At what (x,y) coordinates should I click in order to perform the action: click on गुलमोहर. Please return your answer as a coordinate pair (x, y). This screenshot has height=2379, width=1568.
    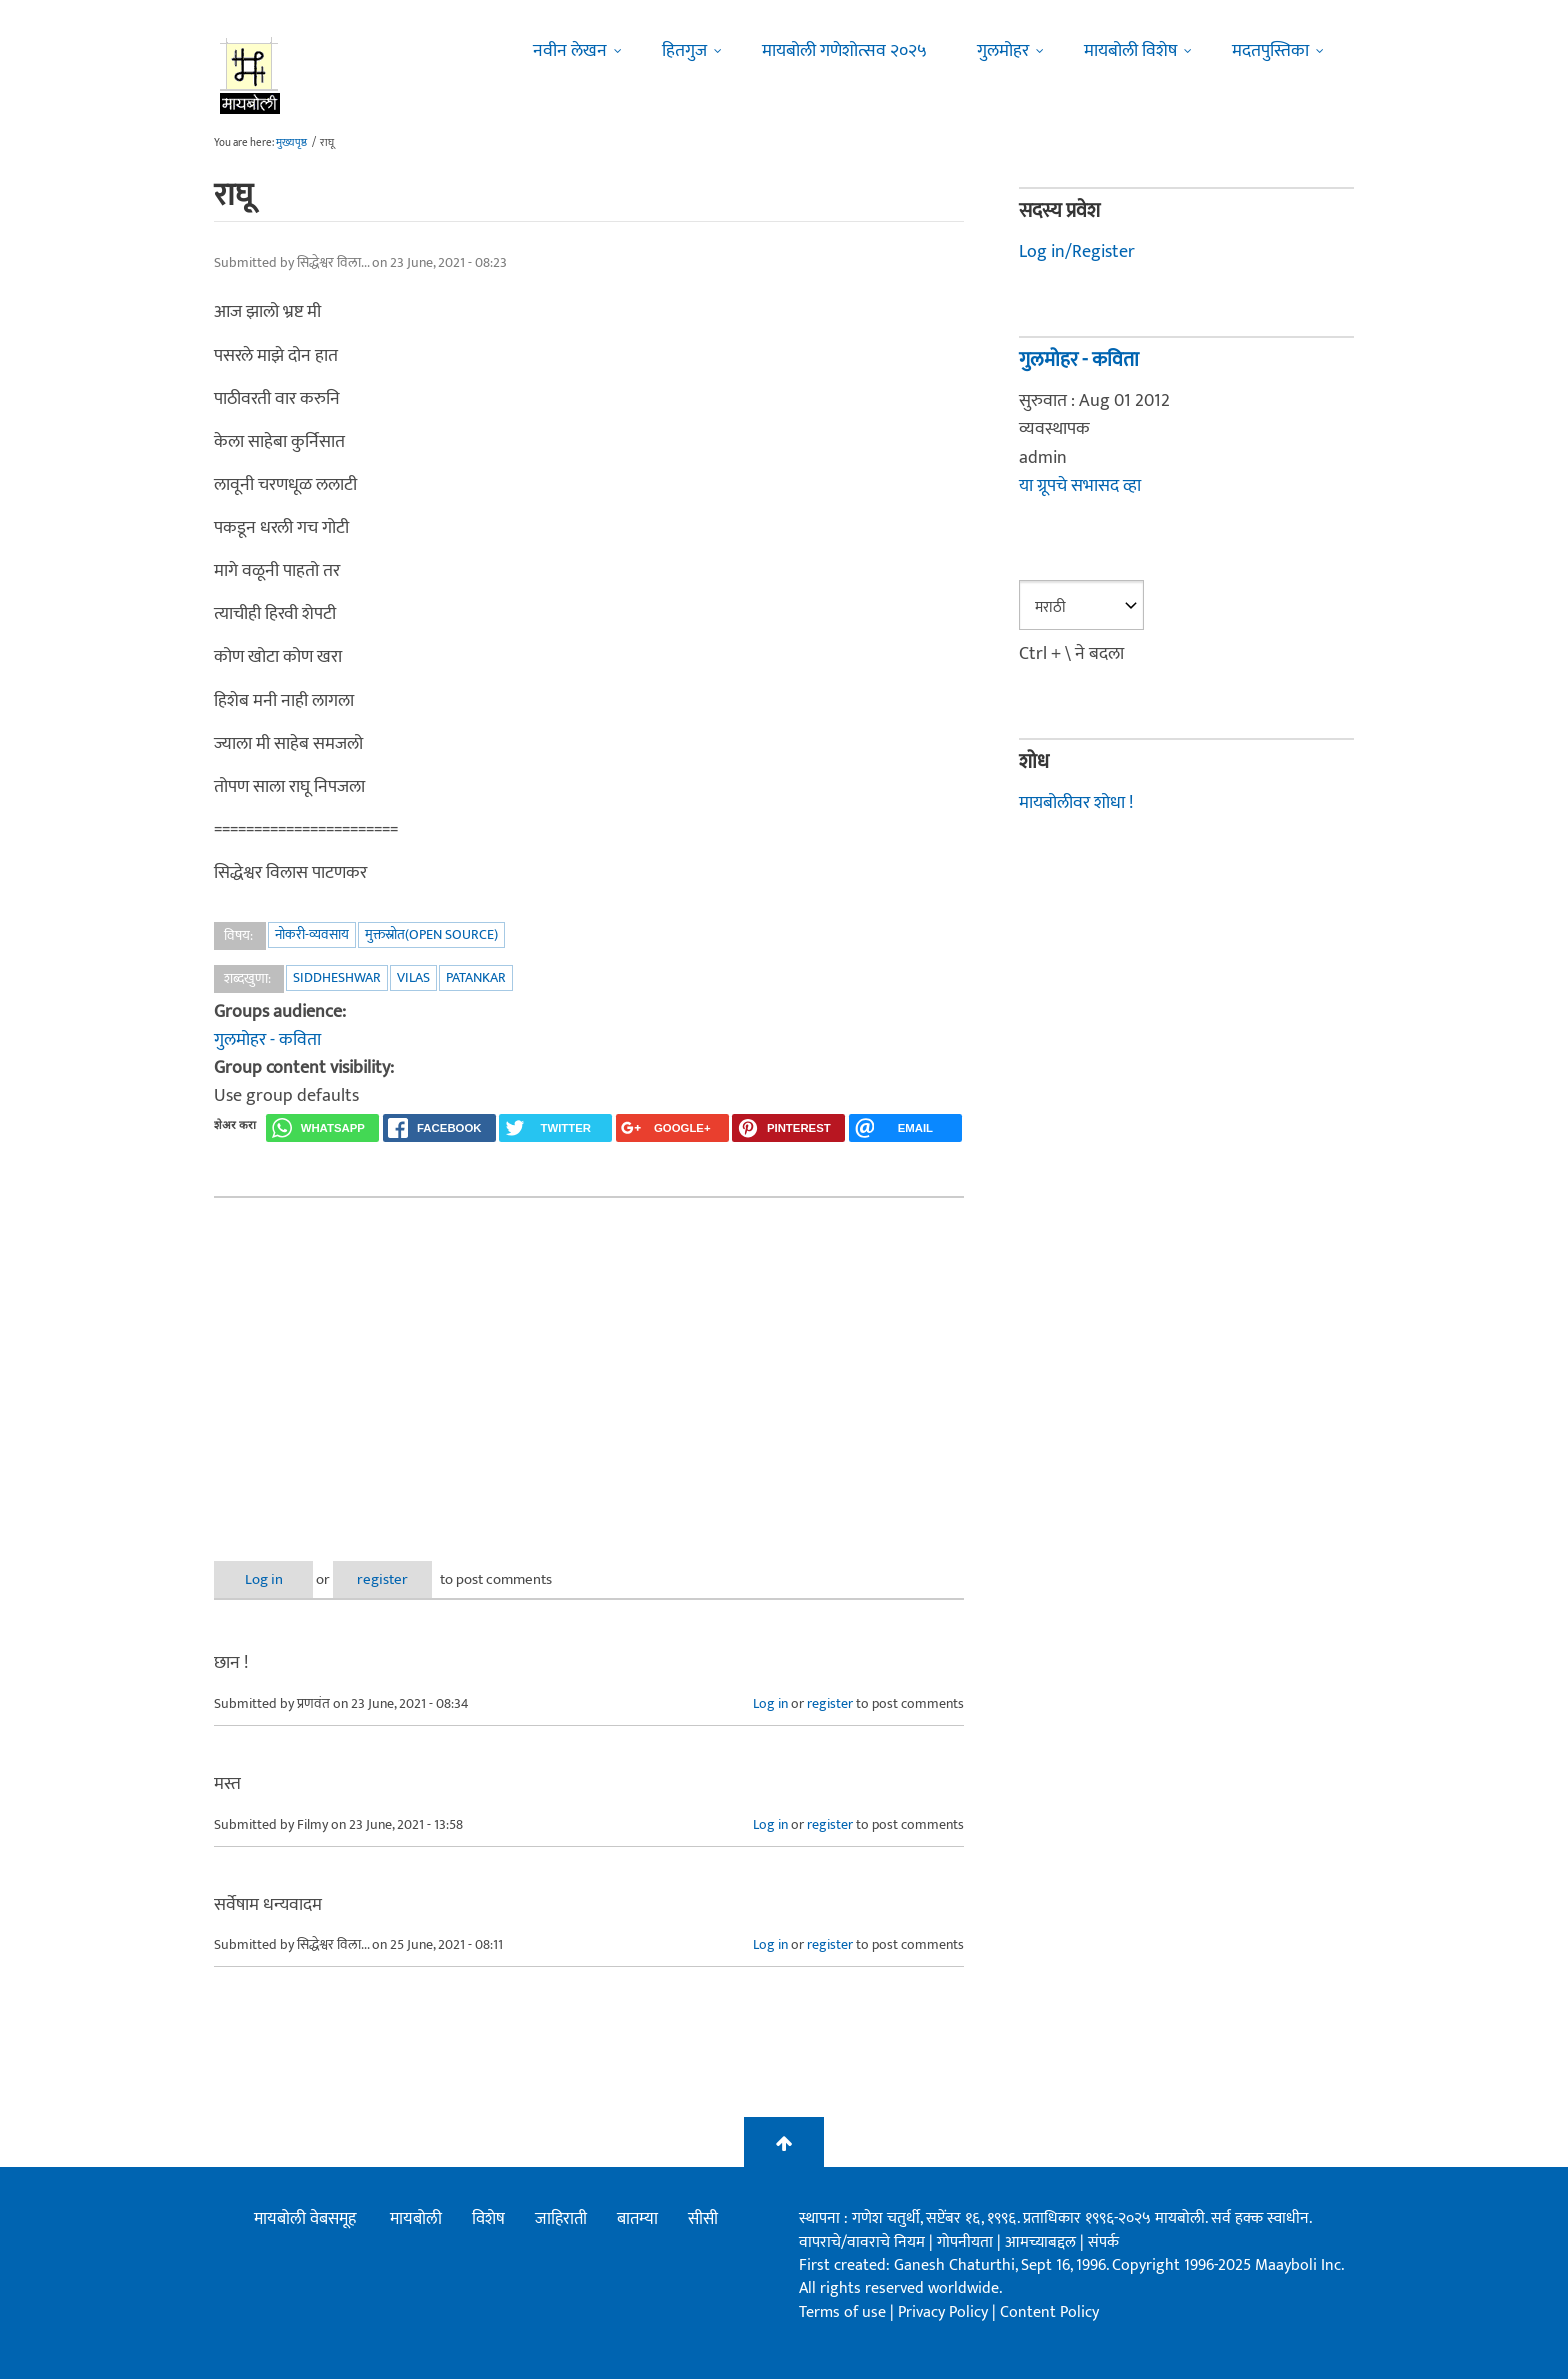
    Looking at the image, I should click on (1003, 51).